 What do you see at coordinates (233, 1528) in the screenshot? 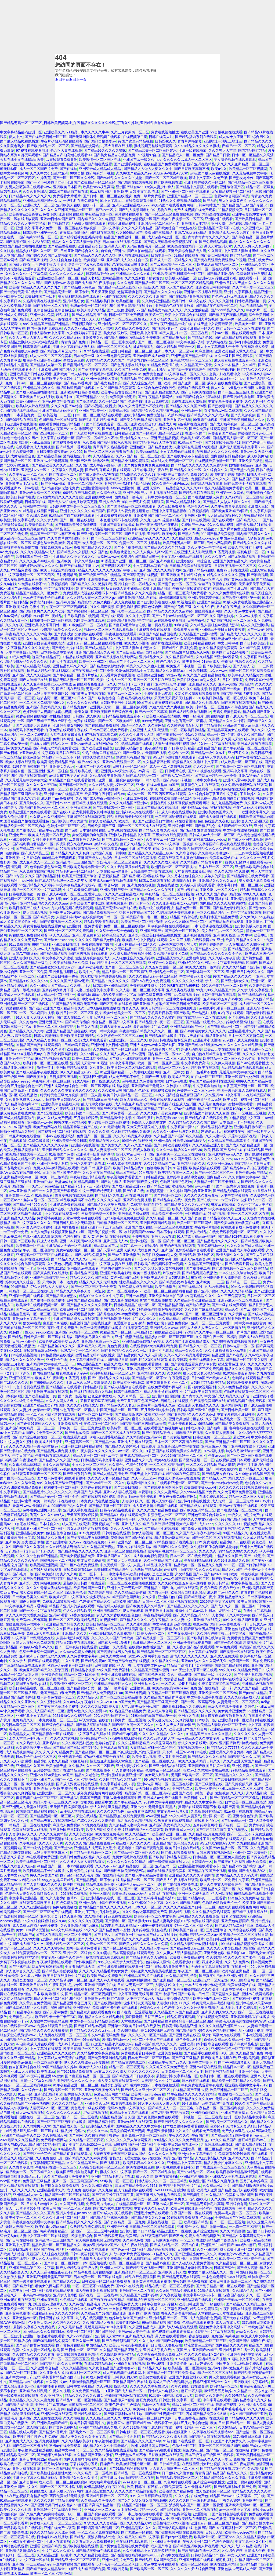
I see `国产亚洲精品久久77` at bounding box center [233, 1528].